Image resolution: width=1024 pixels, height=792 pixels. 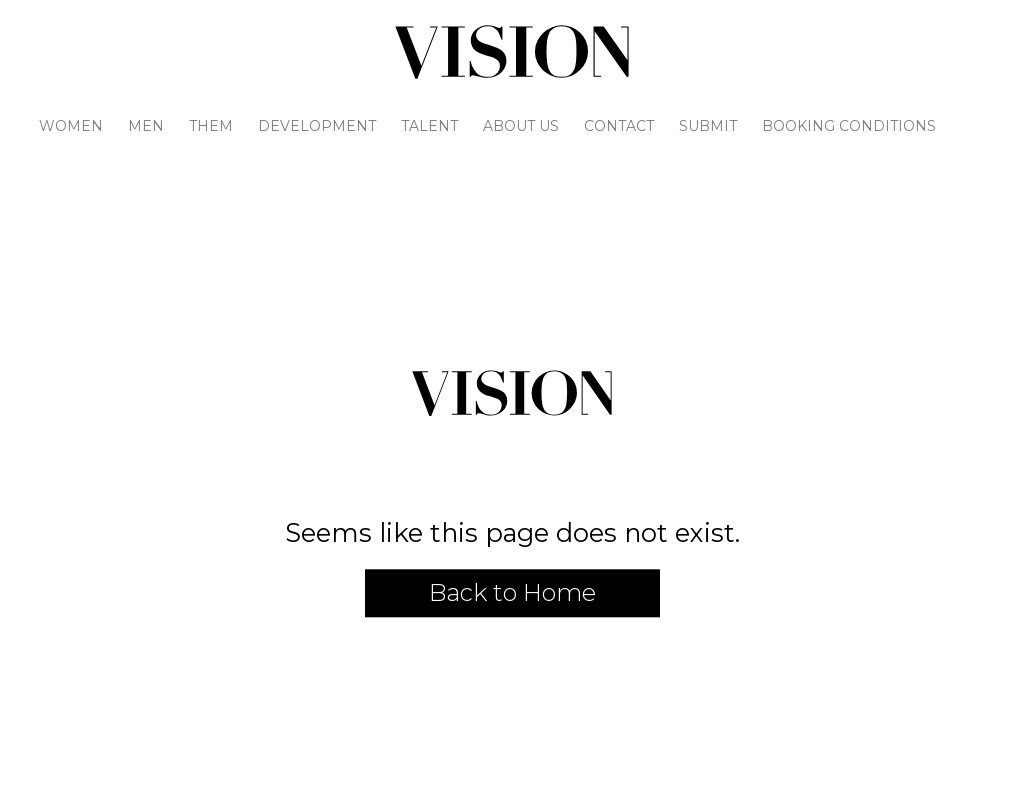 What do you see at coordinates (708, 126) in the screenshot?
I see `Submit` at bounding box center [708, 126].